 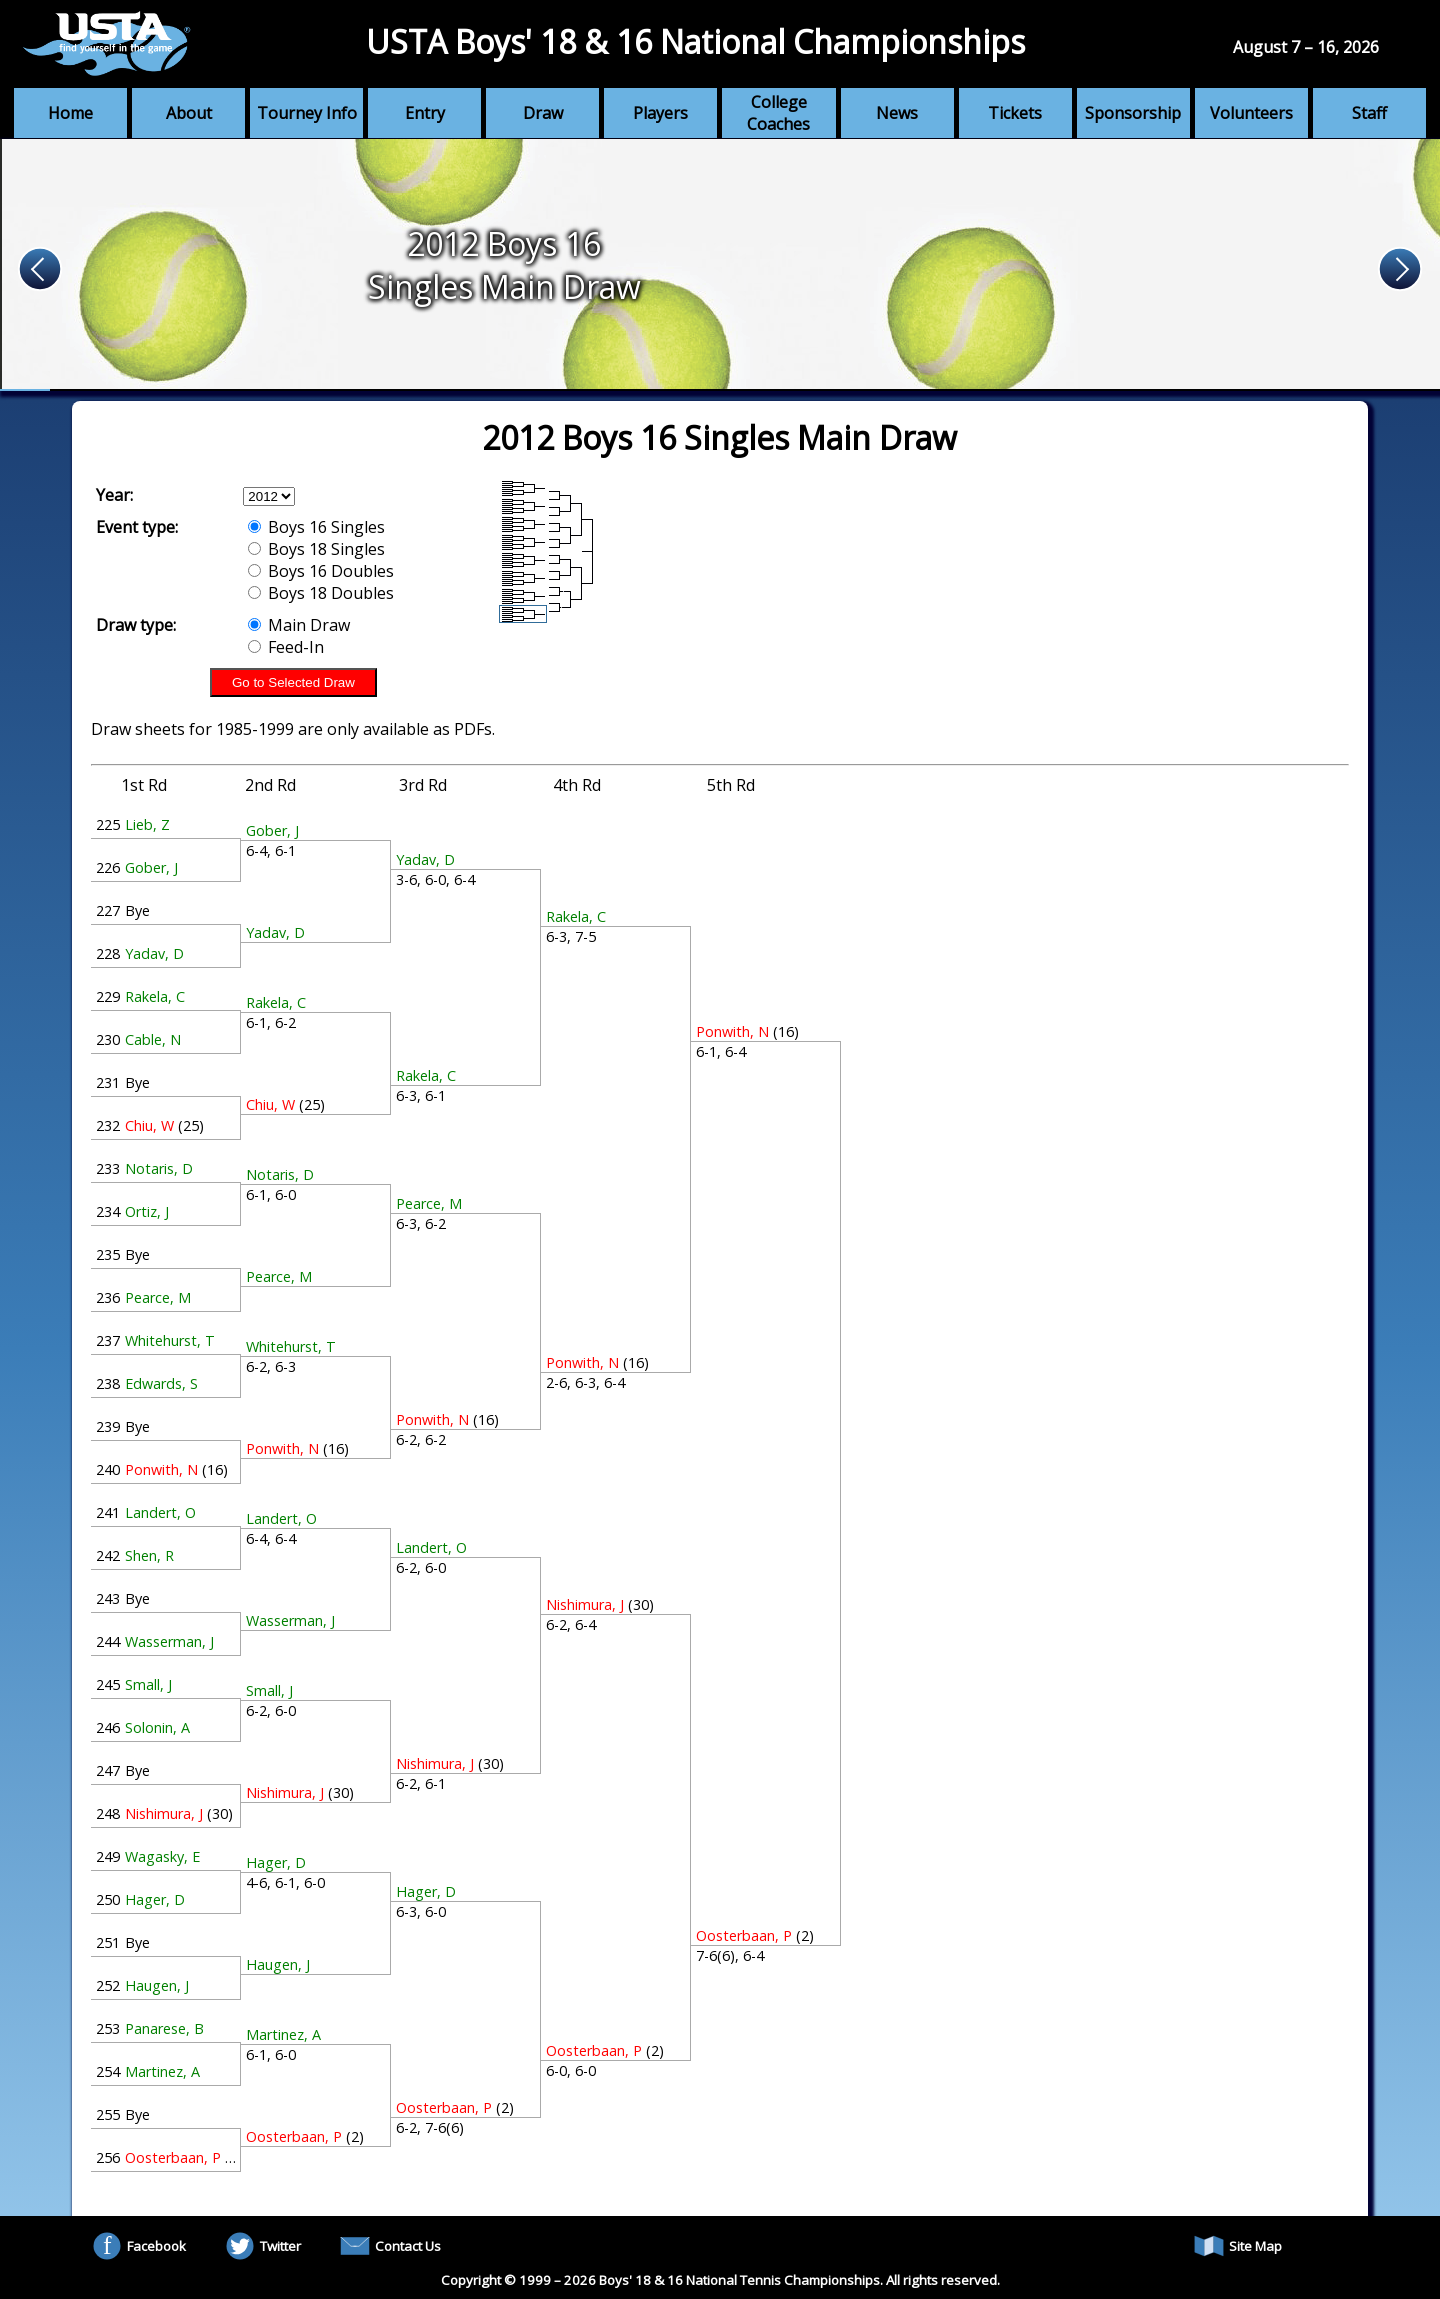 I want to click on Haugen, J, so click(x=157, y=1985).